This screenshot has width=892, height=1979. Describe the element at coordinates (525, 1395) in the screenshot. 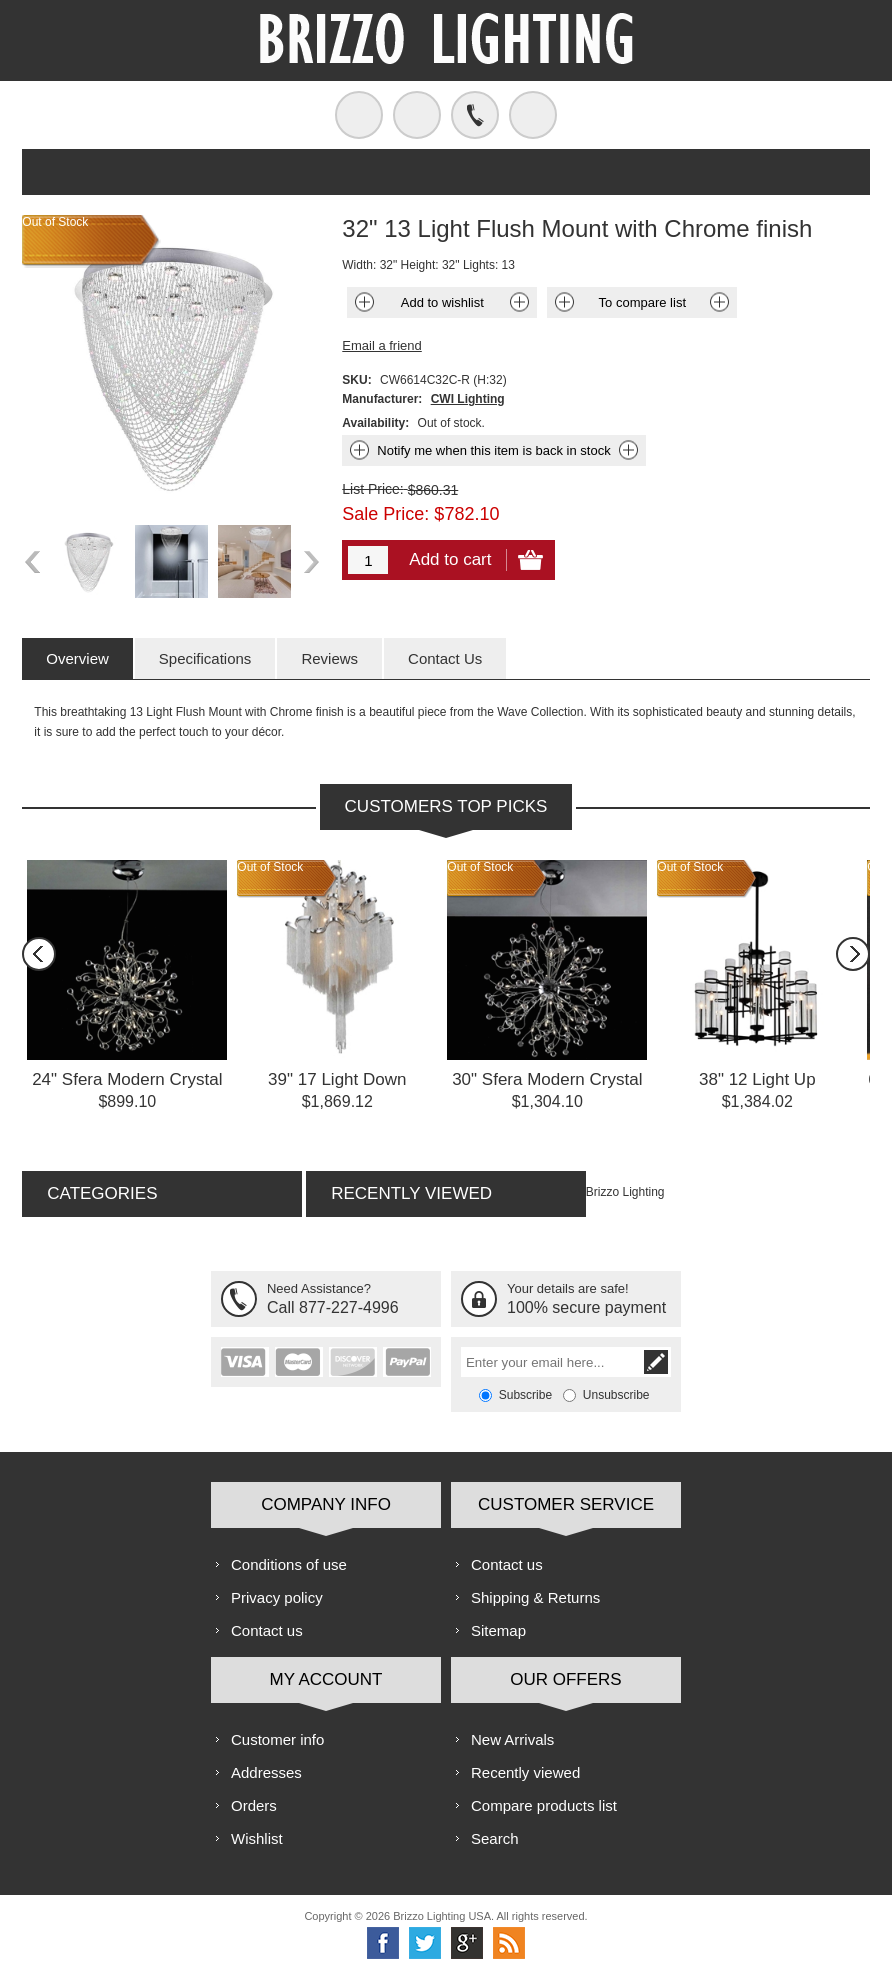

I see `Subscribe` at that location.